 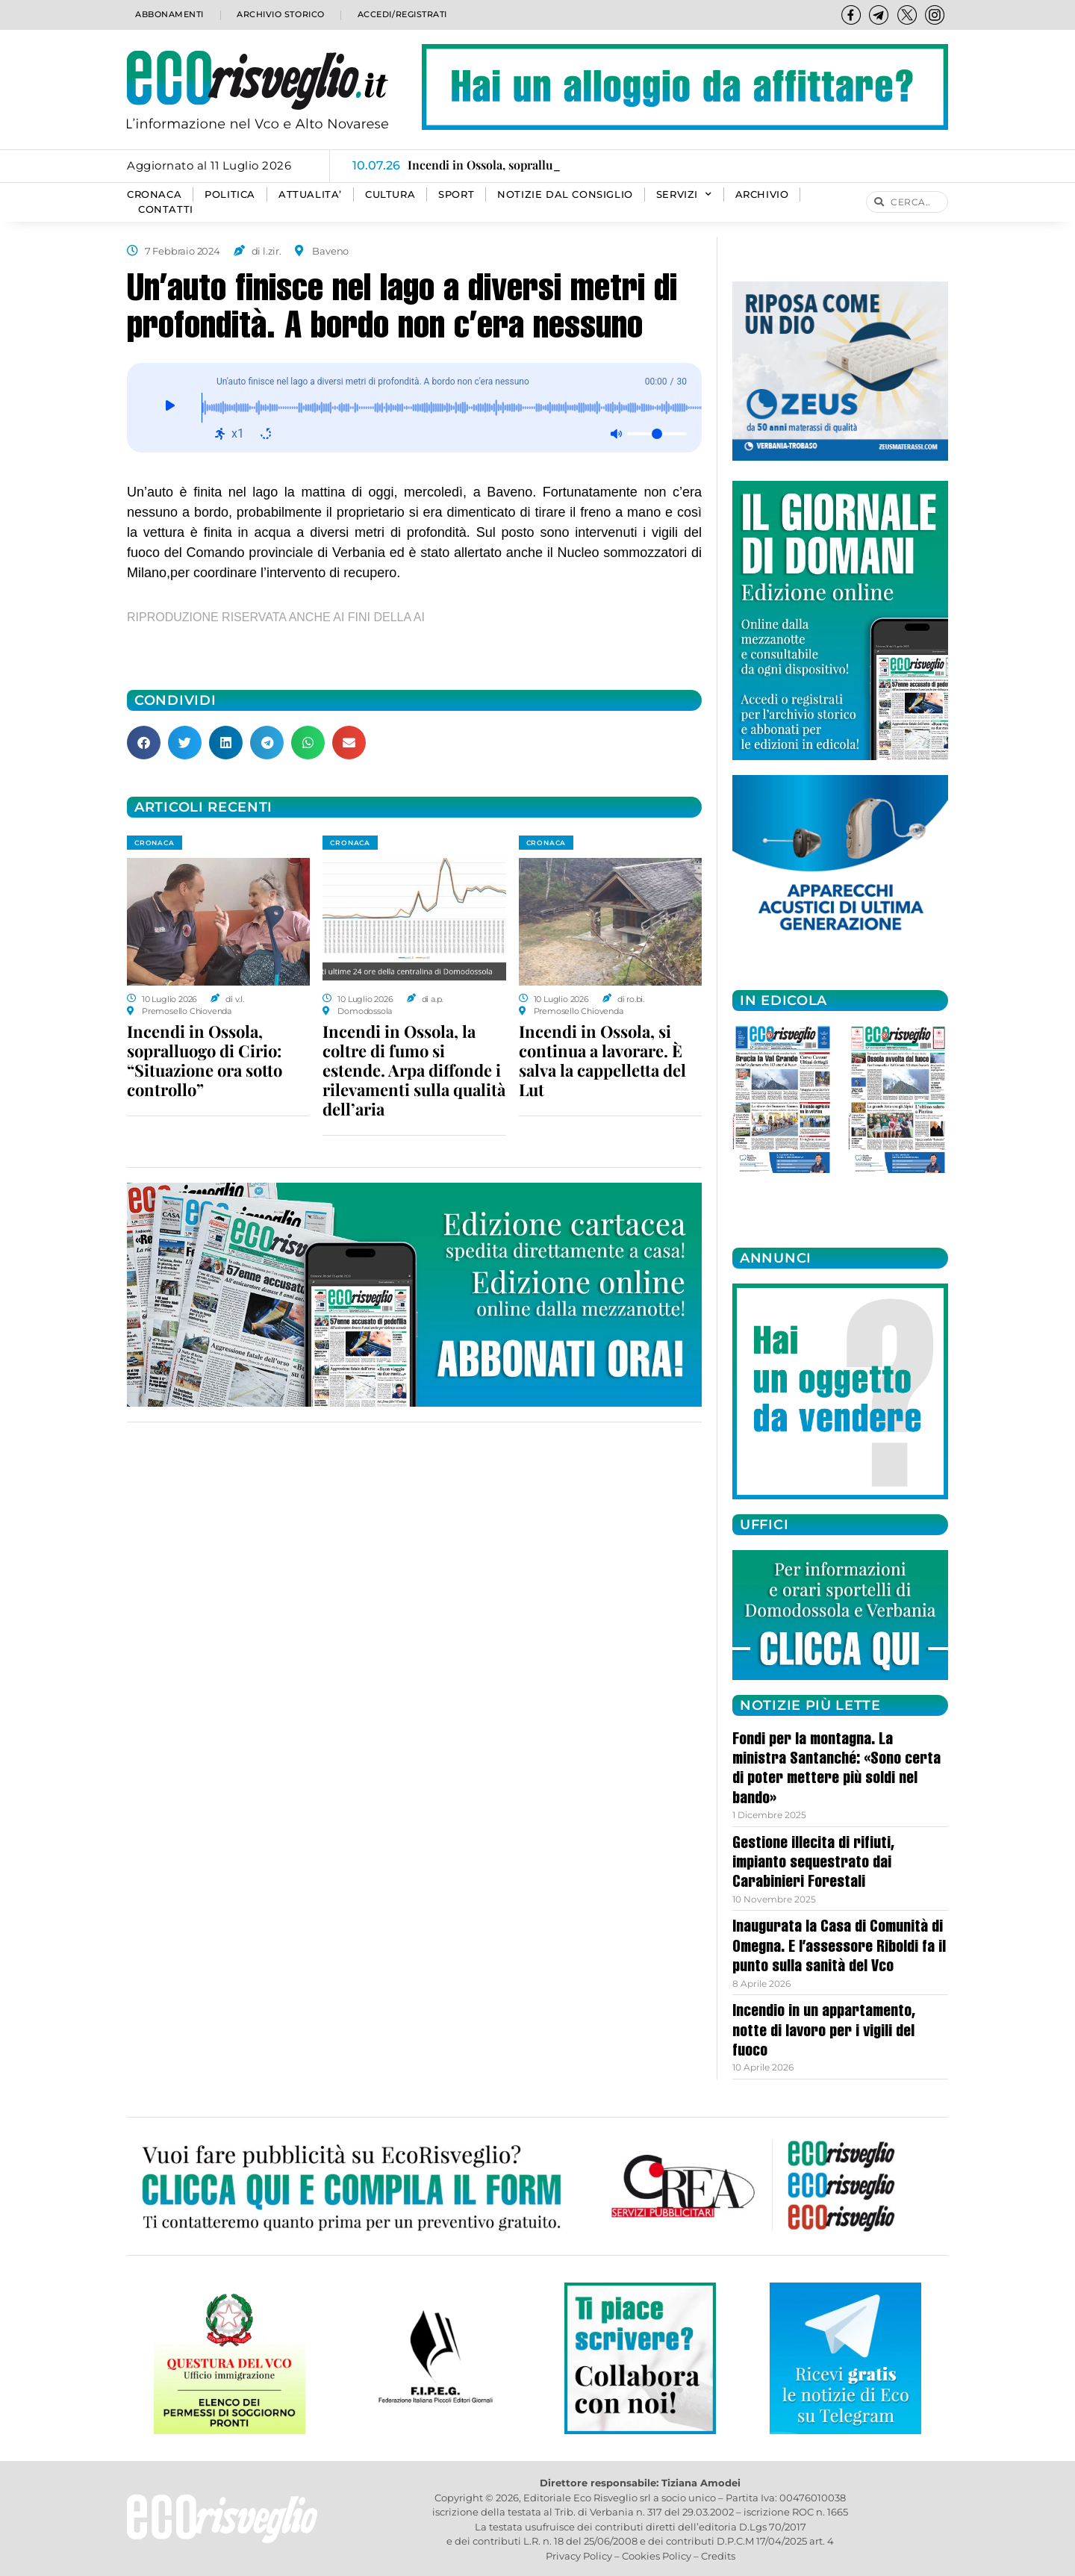 I want to click on CULTURA, so click(x=390, y=194).